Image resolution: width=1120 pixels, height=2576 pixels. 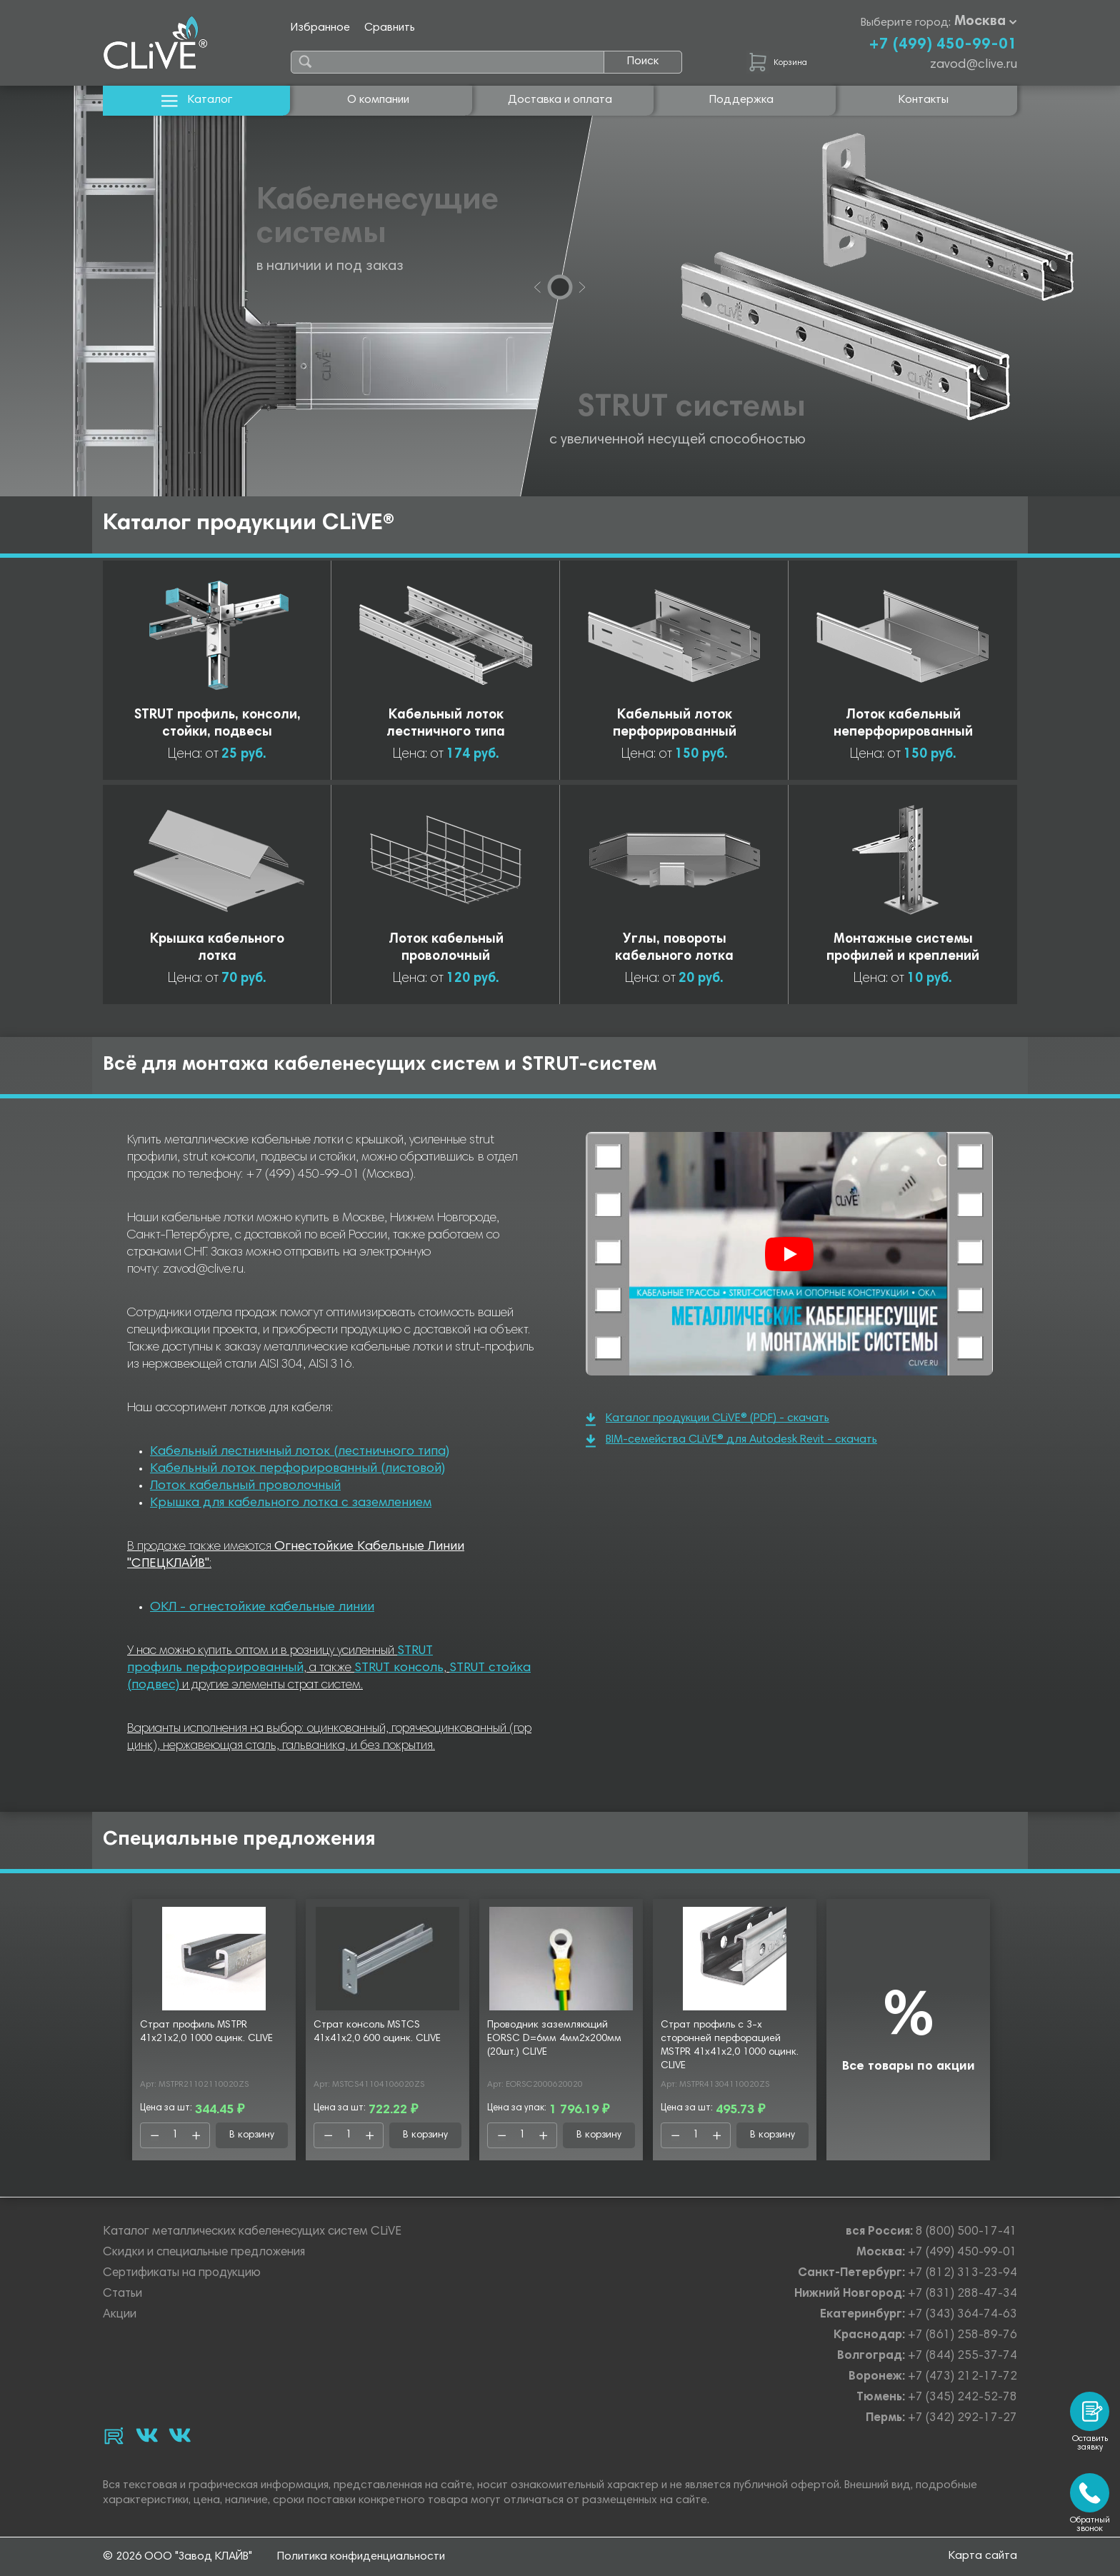 I want to click on Контакты, so click(x=924, y=100).